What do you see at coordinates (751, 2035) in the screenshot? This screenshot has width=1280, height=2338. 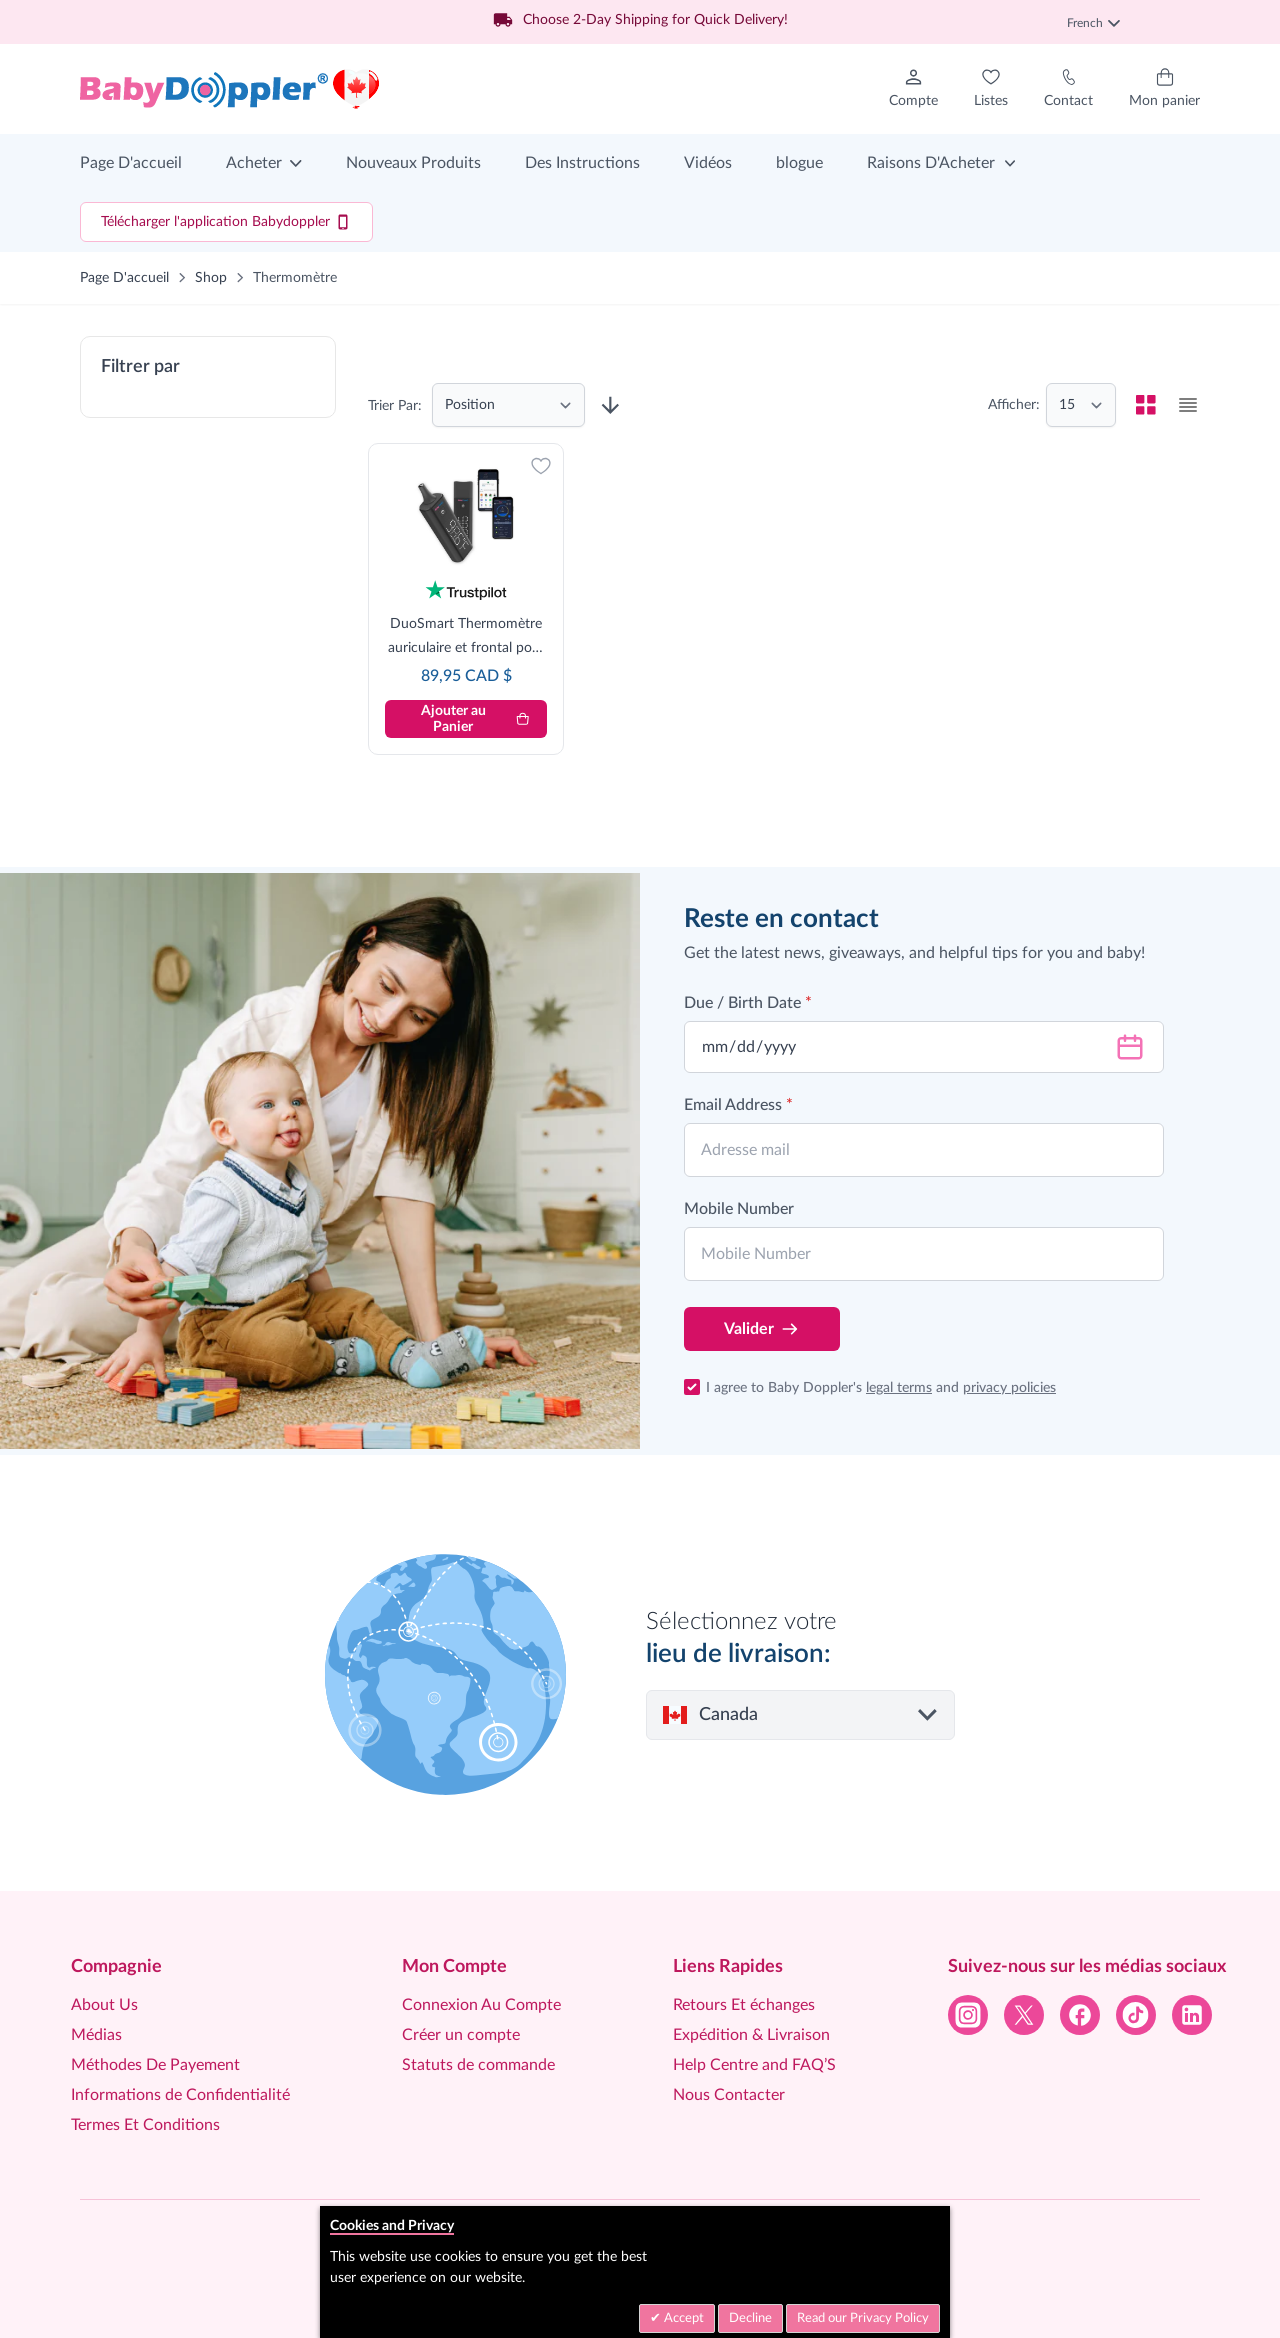 I see `Expédition & Livraison` at bounding box center [751, 2035].